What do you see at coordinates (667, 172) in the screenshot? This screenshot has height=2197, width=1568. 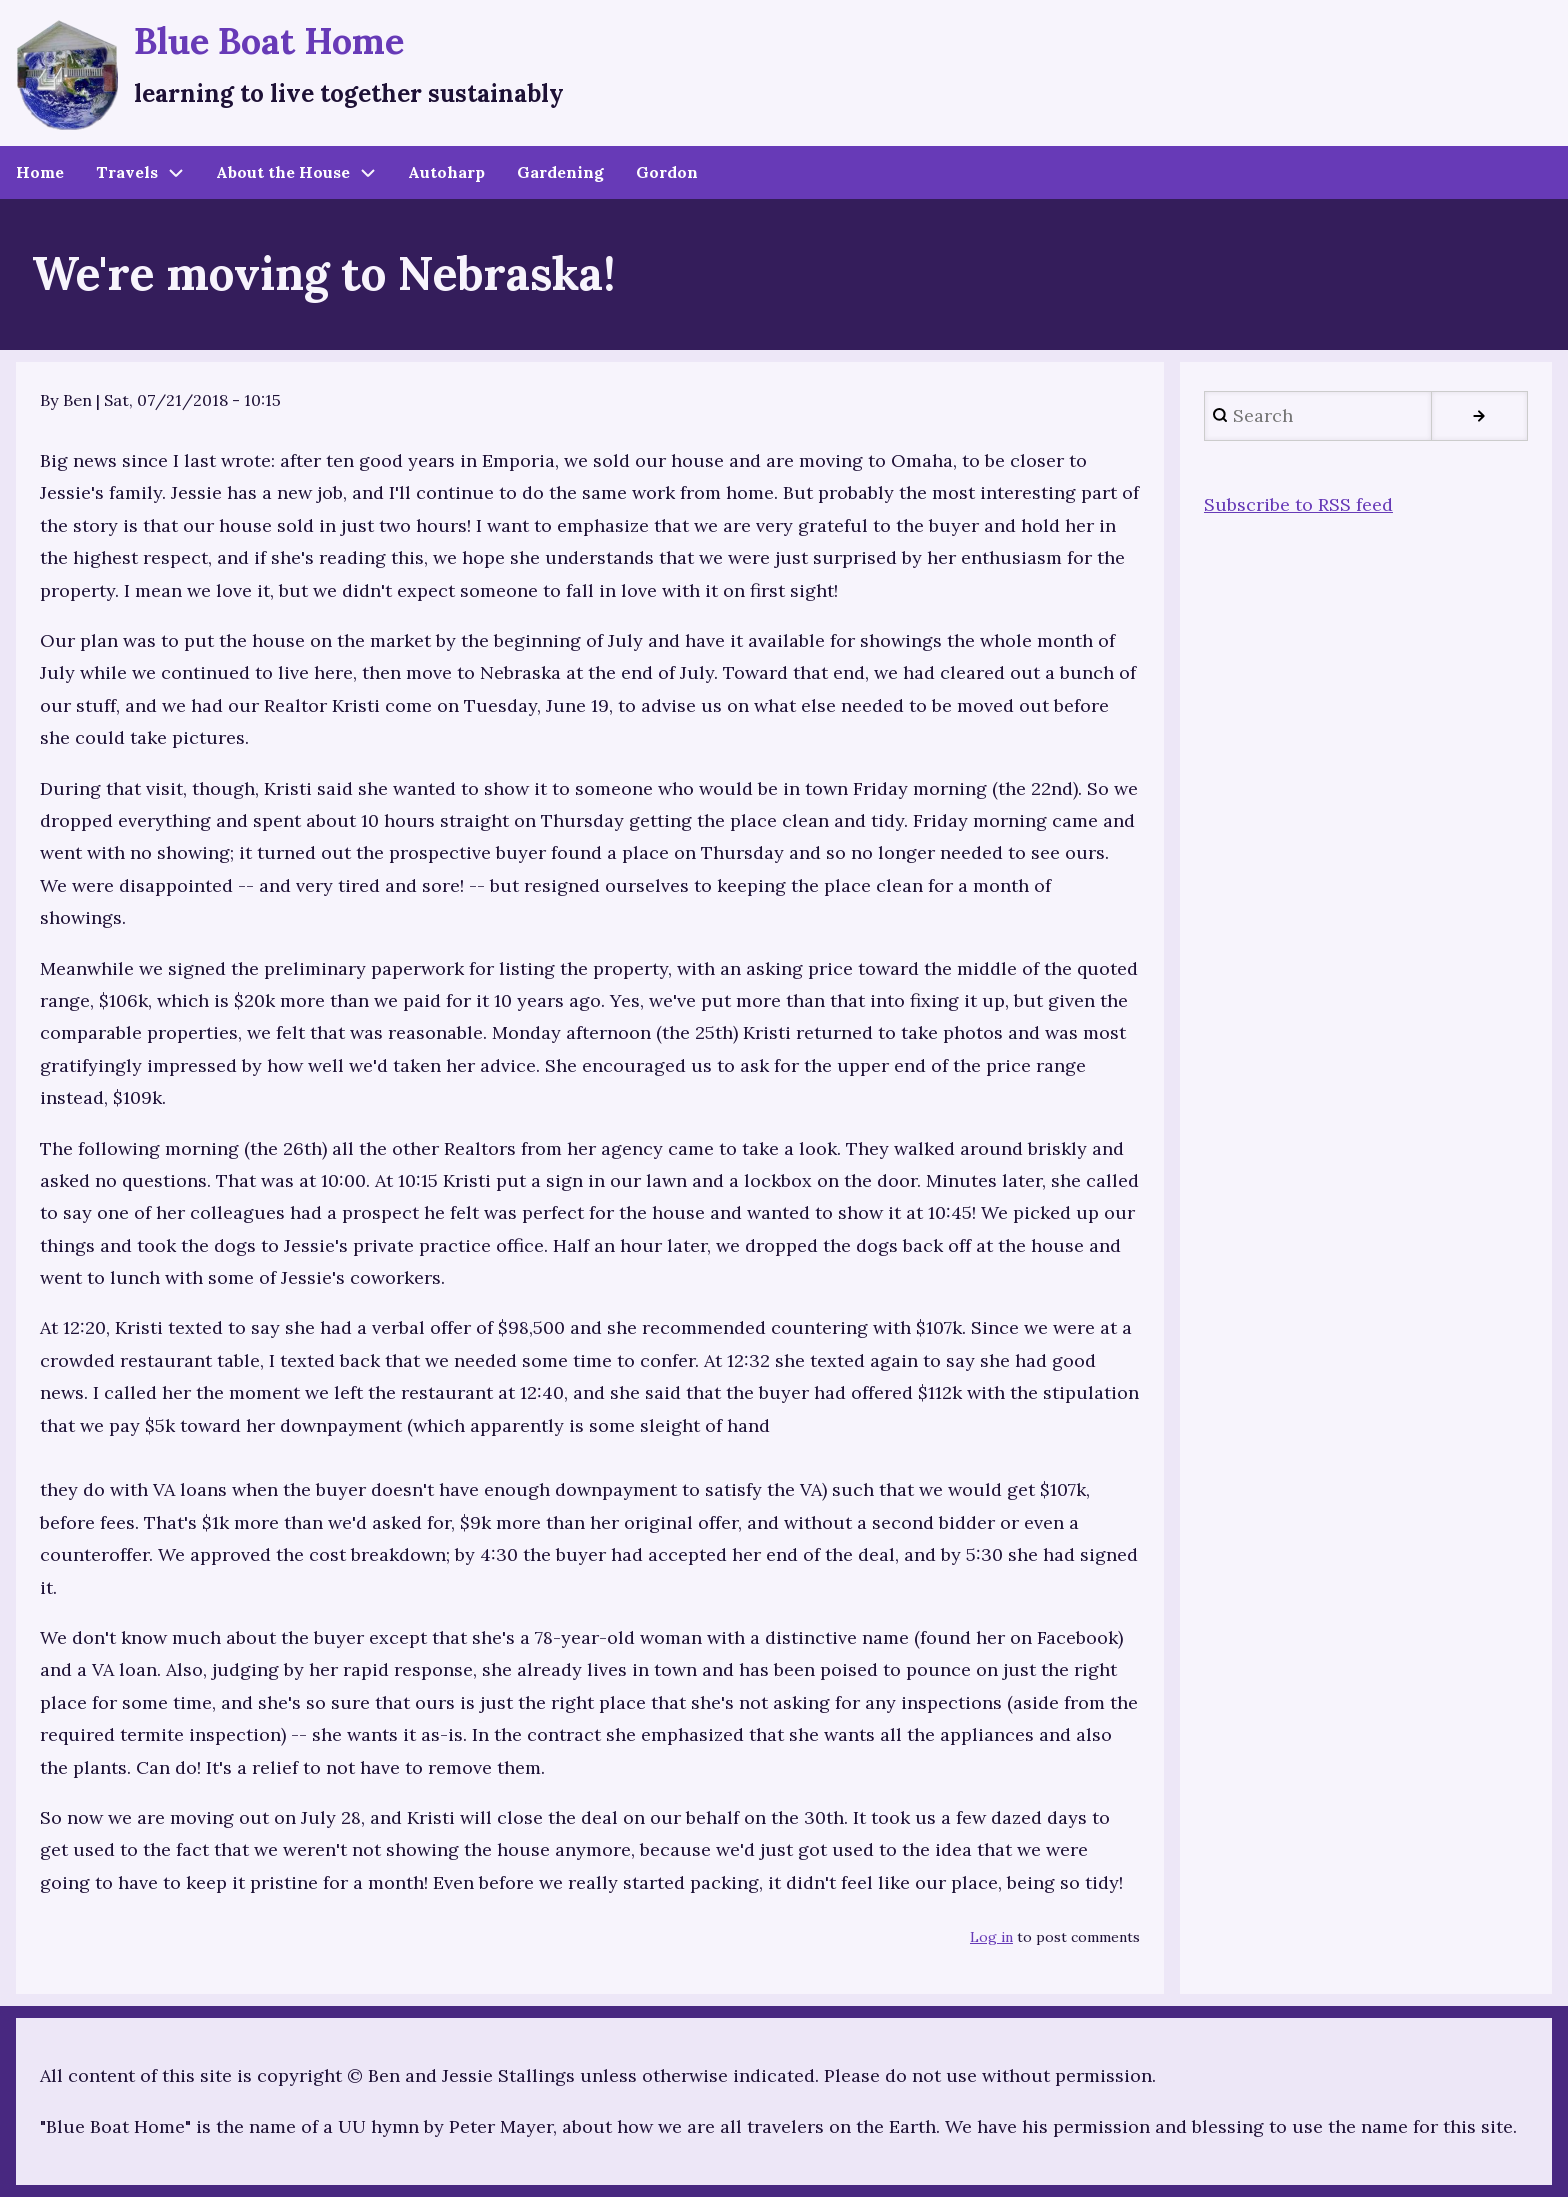 I see `Gordon [menuitem]` at bounding box center [667, 172].